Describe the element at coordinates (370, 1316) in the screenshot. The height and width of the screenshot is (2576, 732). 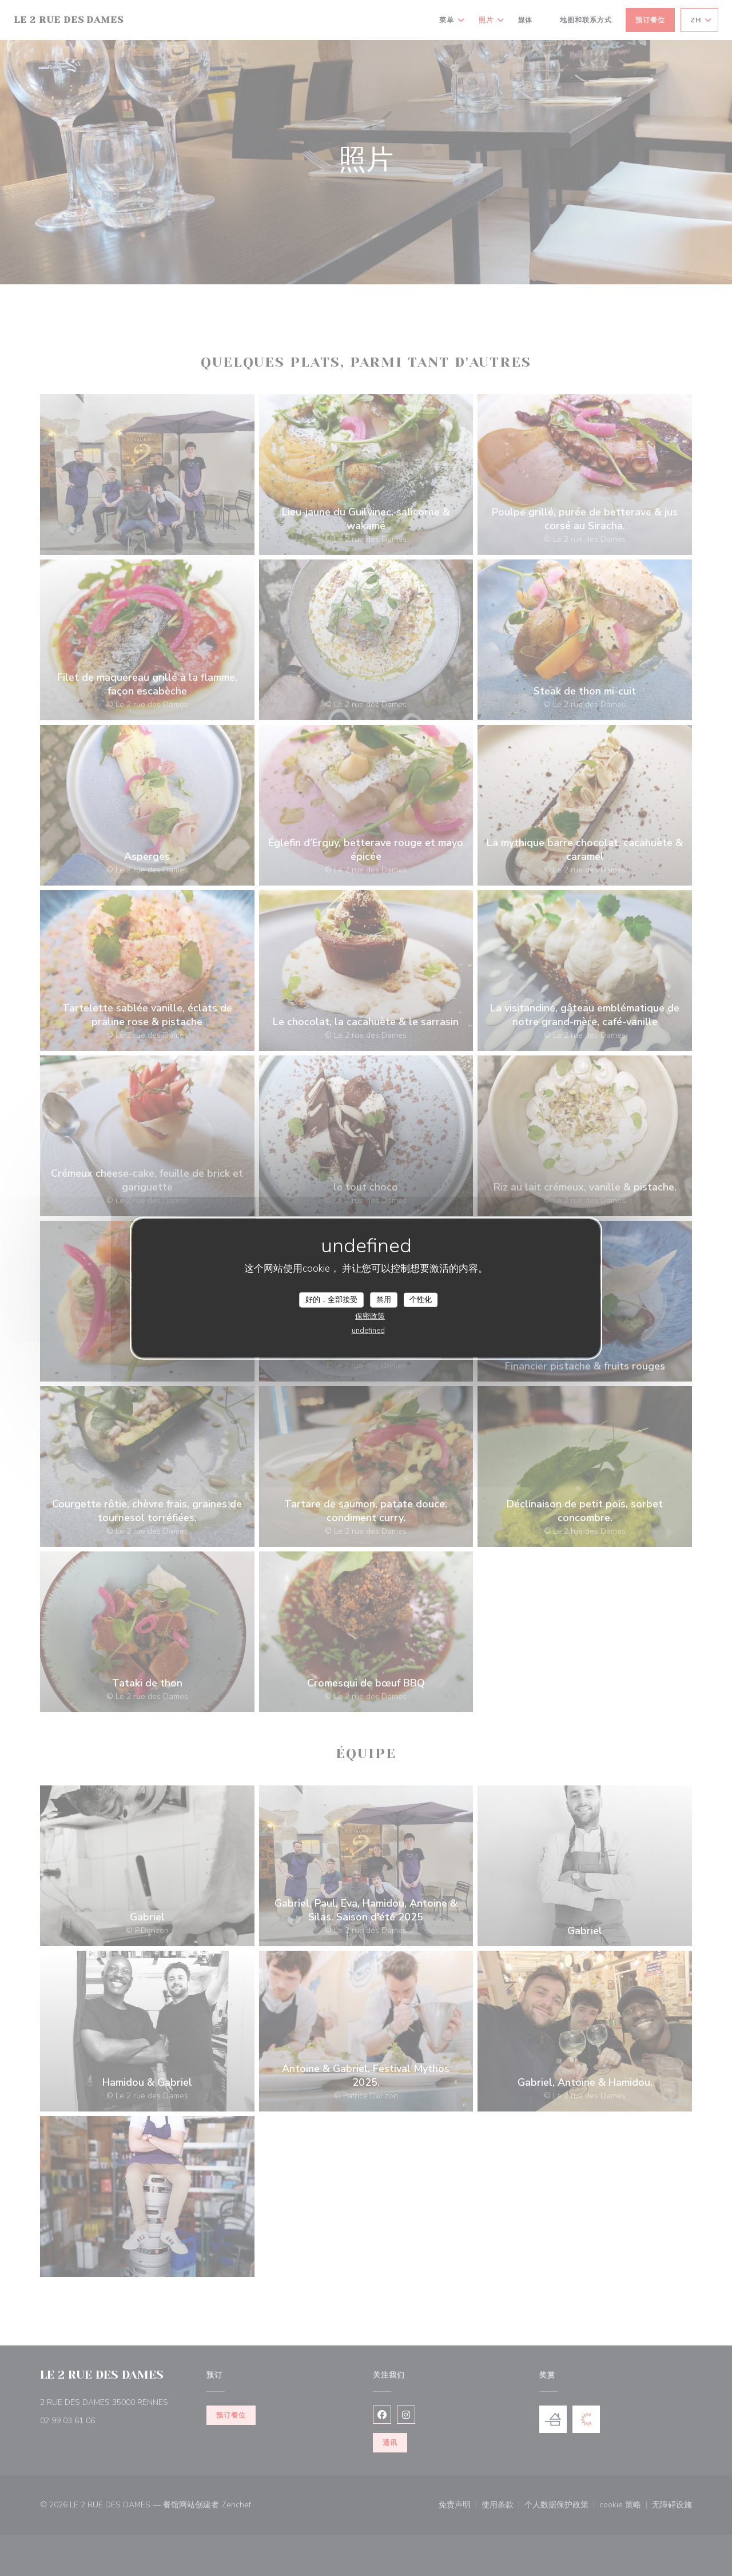
I see `保密政策 [link]` at that location.